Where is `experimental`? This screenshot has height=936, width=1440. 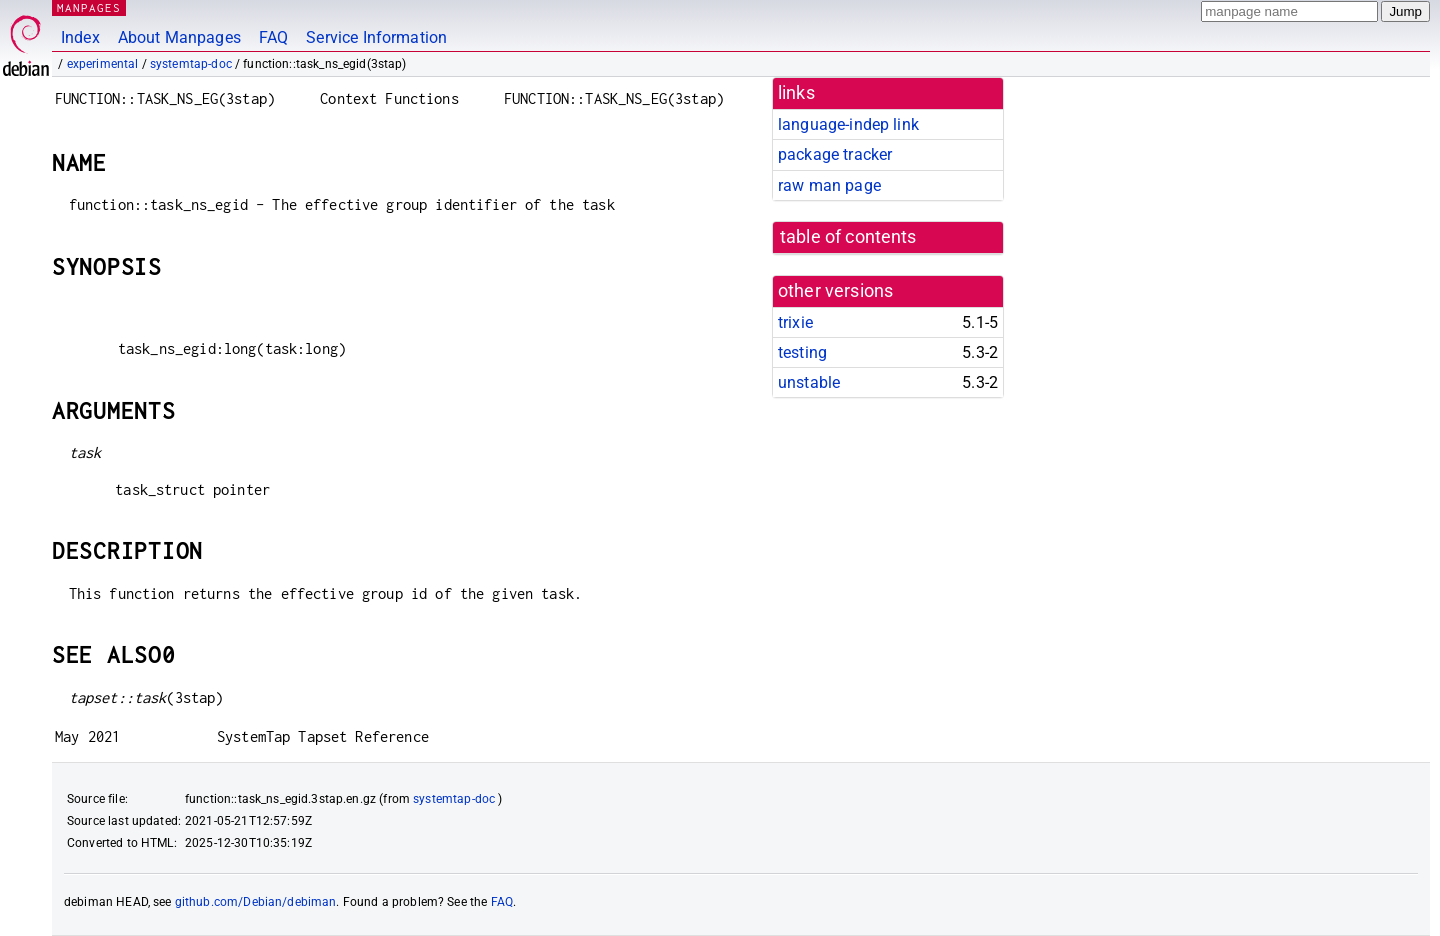
experimental is located at coordinates (103, 64).